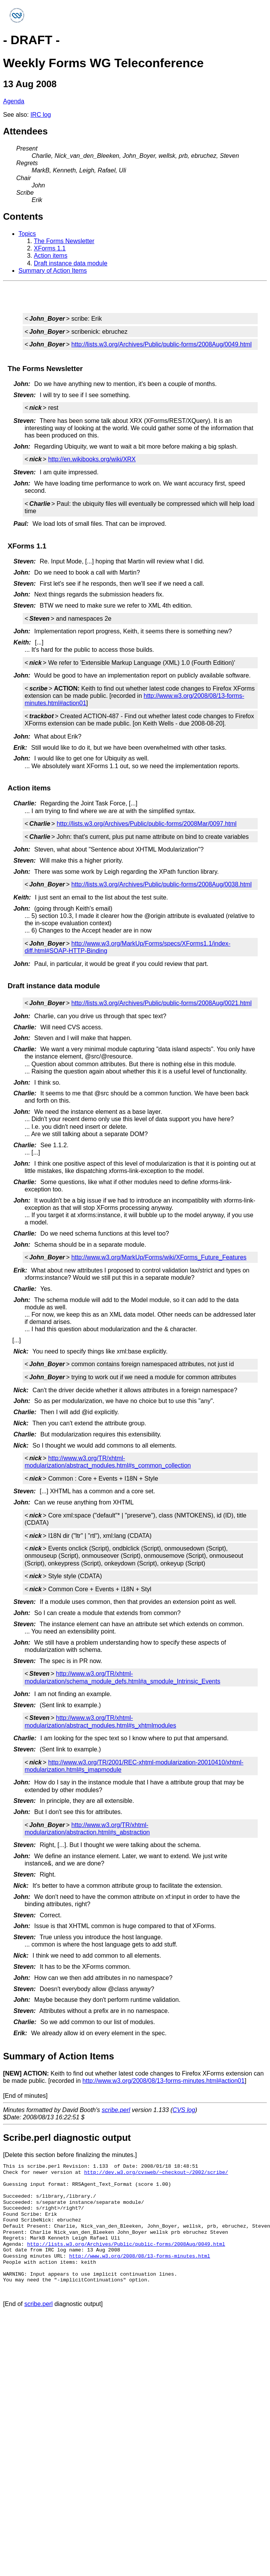 The height and width of the screenshot is (2576, 270). What do you see at coordinates (13, 101) in the screenshot?
I see `Agenda` at bounding box center [13, 101].